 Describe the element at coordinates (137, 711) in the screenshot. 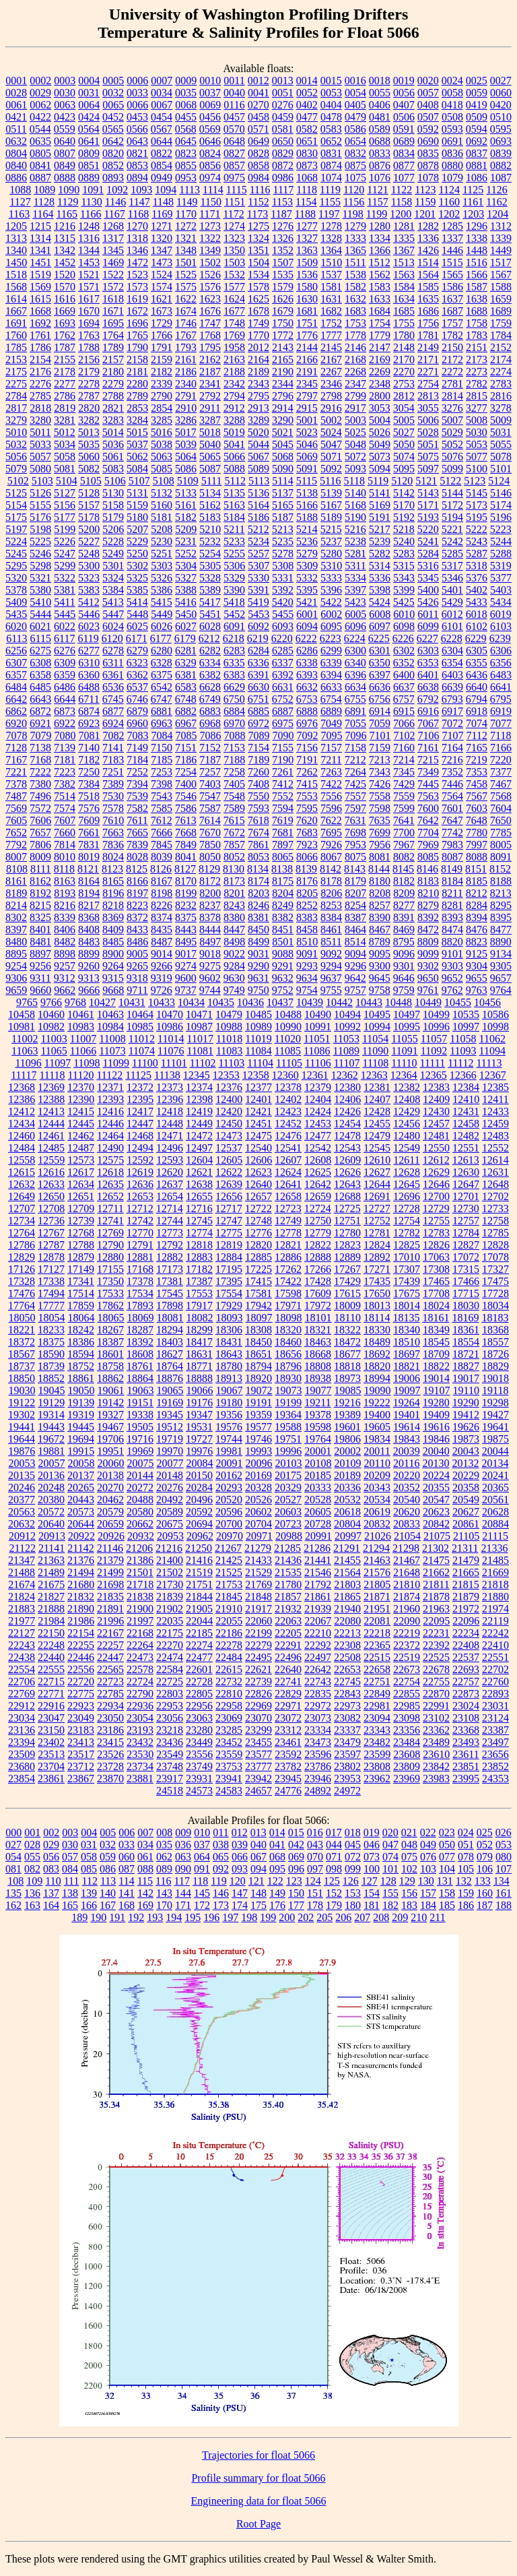

I see `6879` at that location.